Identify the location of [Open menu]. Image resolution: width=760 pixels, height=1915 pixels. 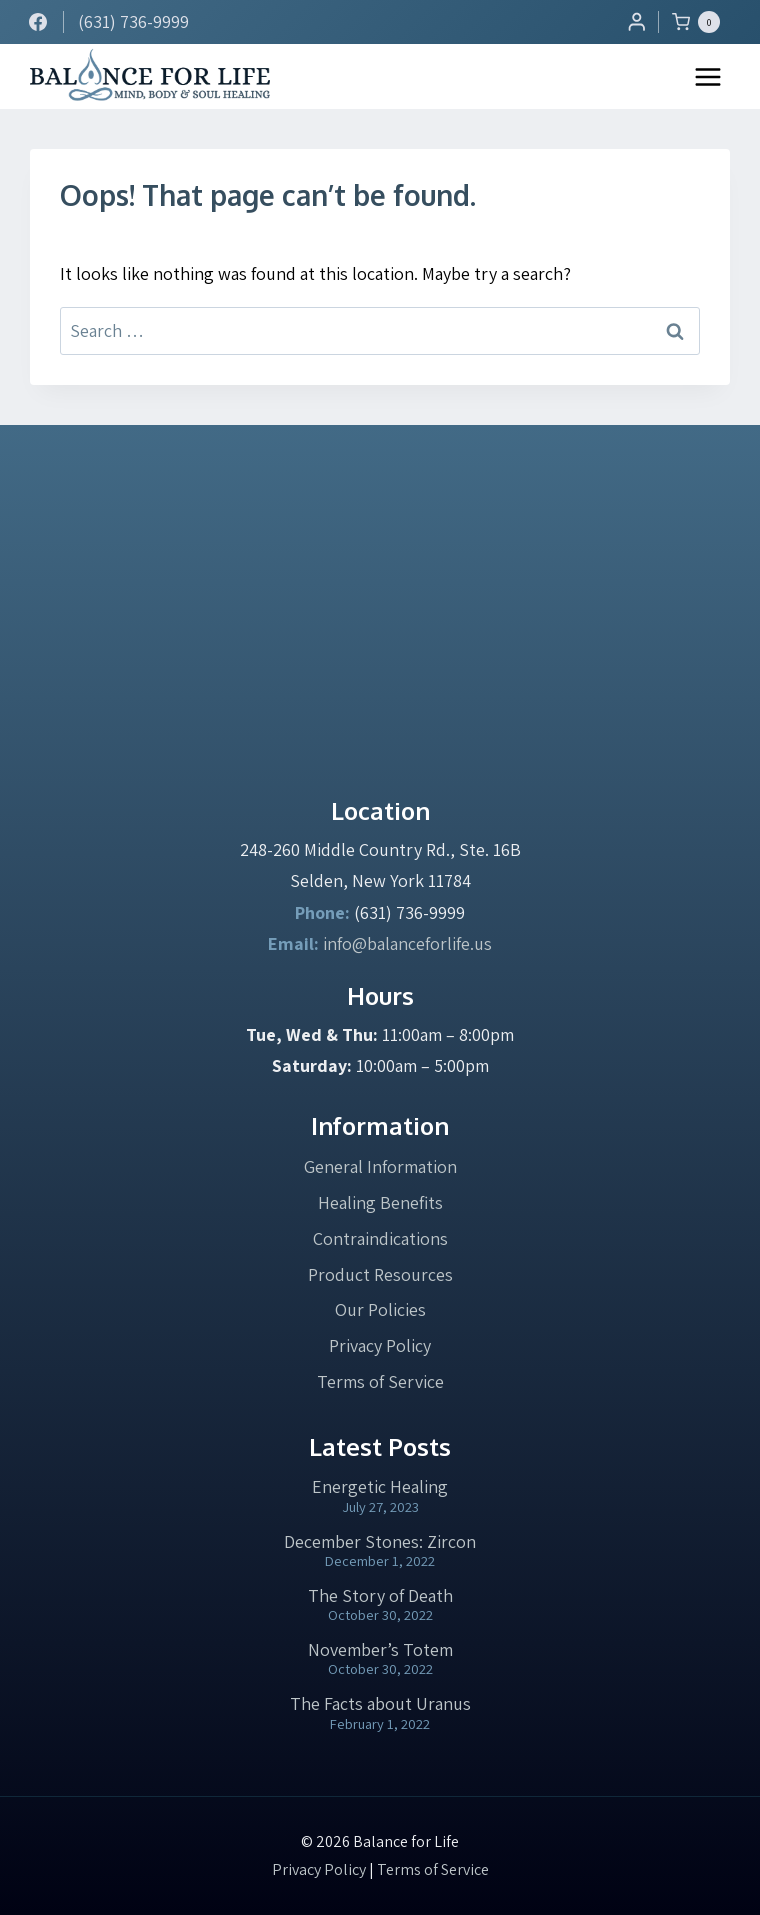
(708, 76).